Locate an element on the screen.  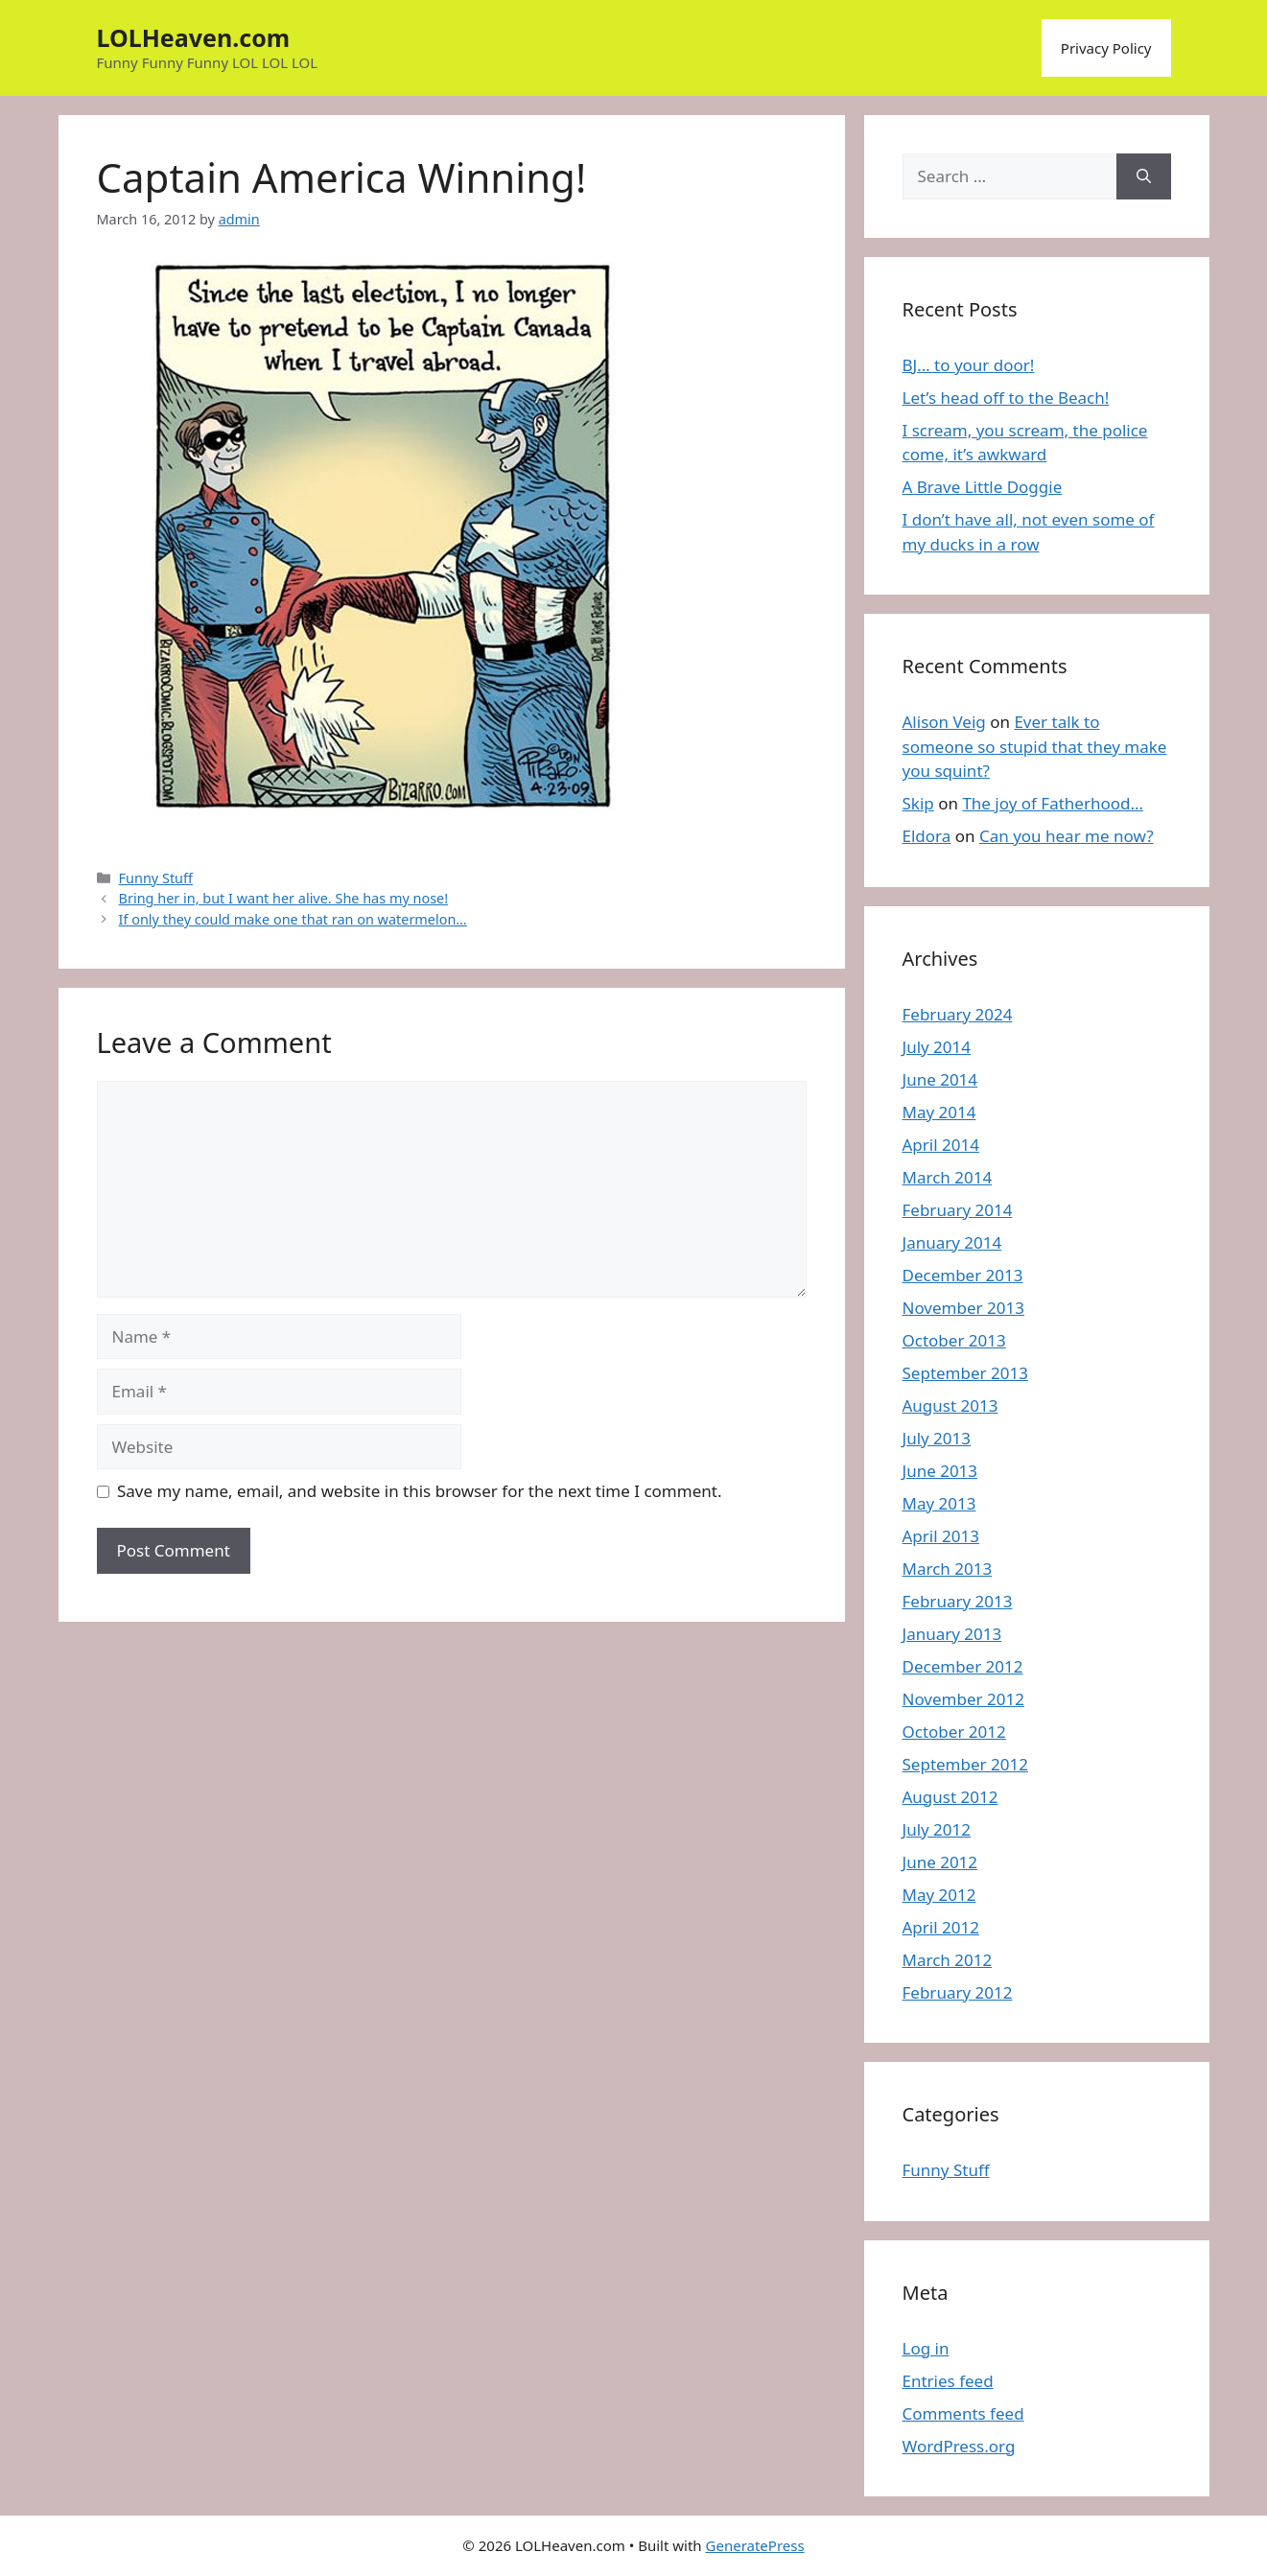
March 2014 is located at coordinates (948, 1177).